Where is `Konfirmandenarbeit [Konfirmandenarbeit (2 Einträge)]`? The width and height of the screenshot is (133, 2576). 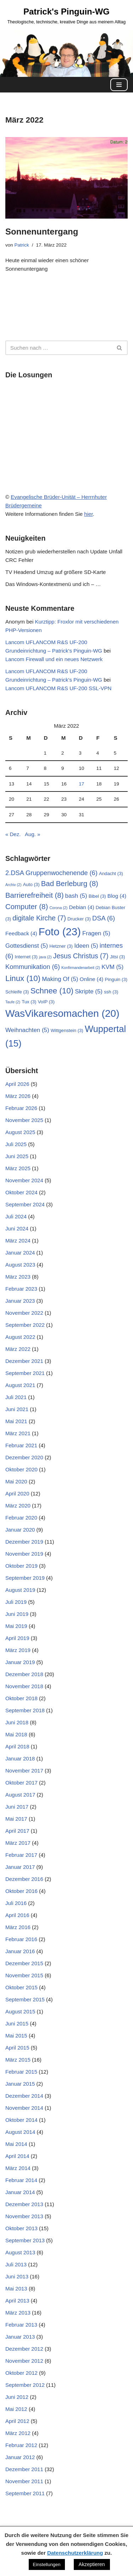 Konfirmandenarbeit [Konfirmandenarbeit (2 Einträge)] is located at coordinates (80, 967).